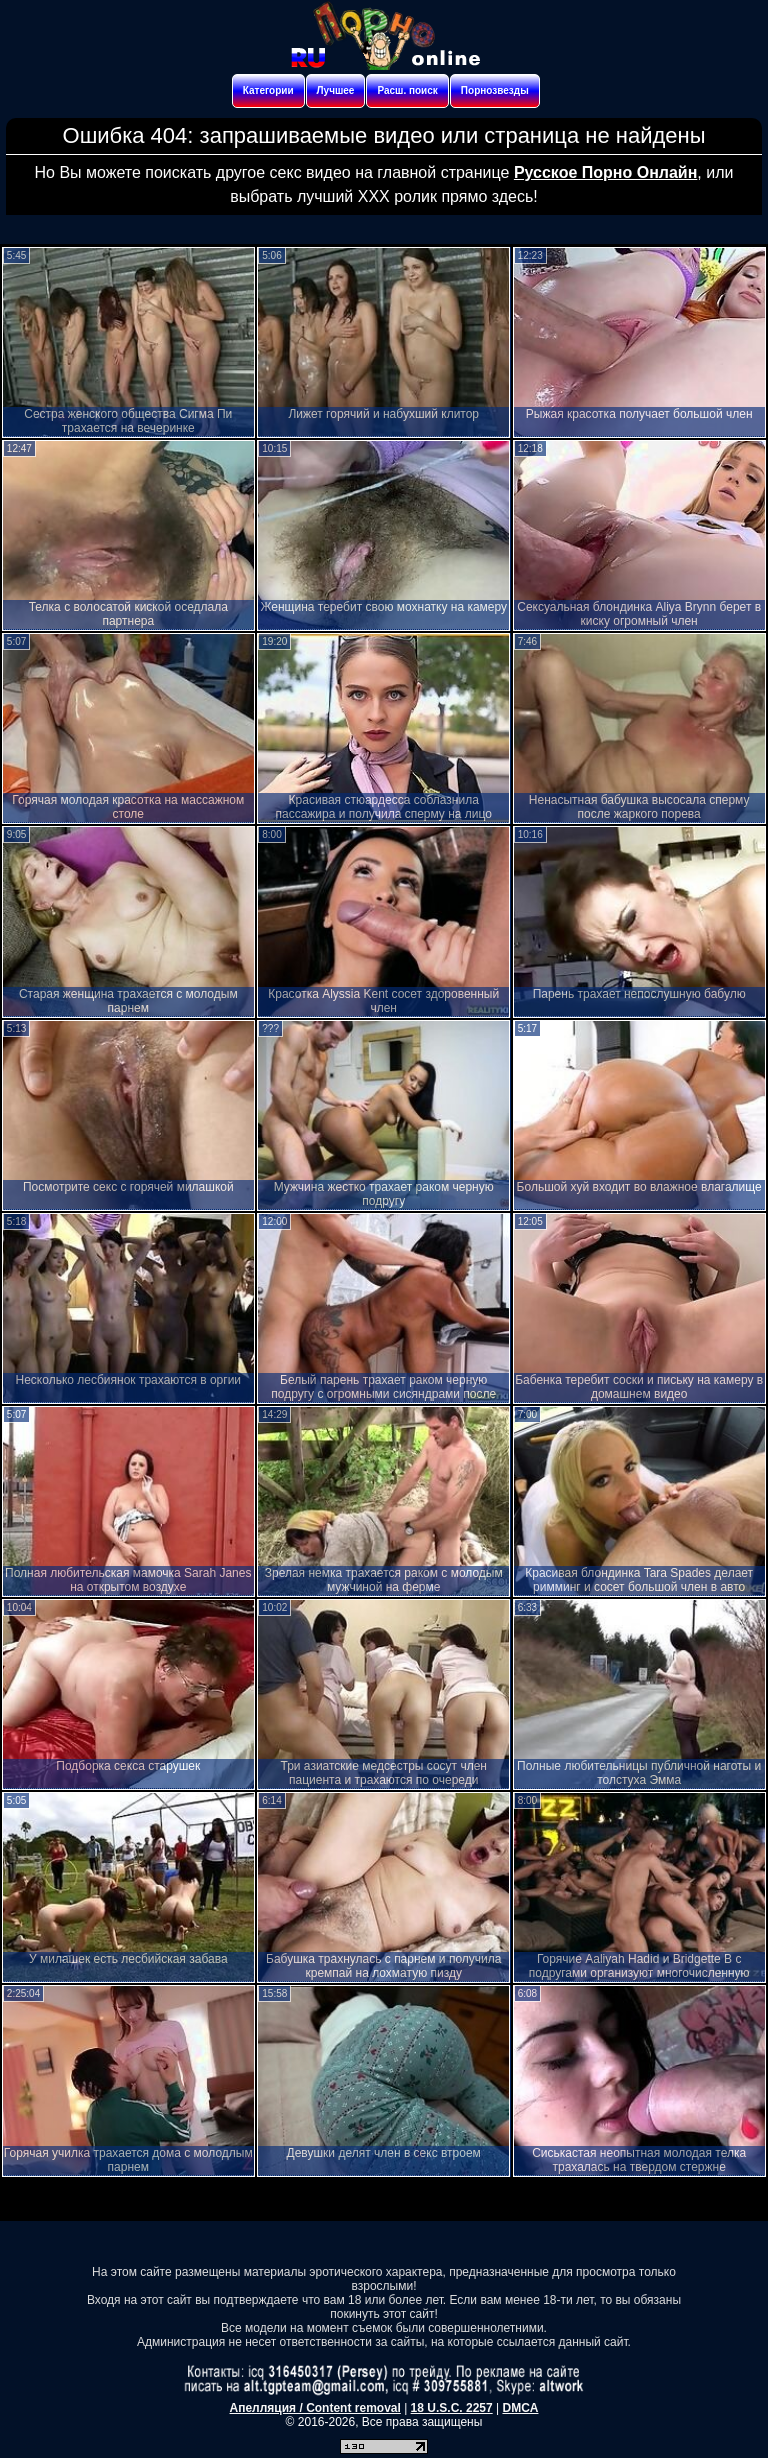 Image resolution: width=768 pixels, height=2458 pixels. Describe the element at coordinates (407, 90) in the screenshot. I see `Расш. поиск` at that location.